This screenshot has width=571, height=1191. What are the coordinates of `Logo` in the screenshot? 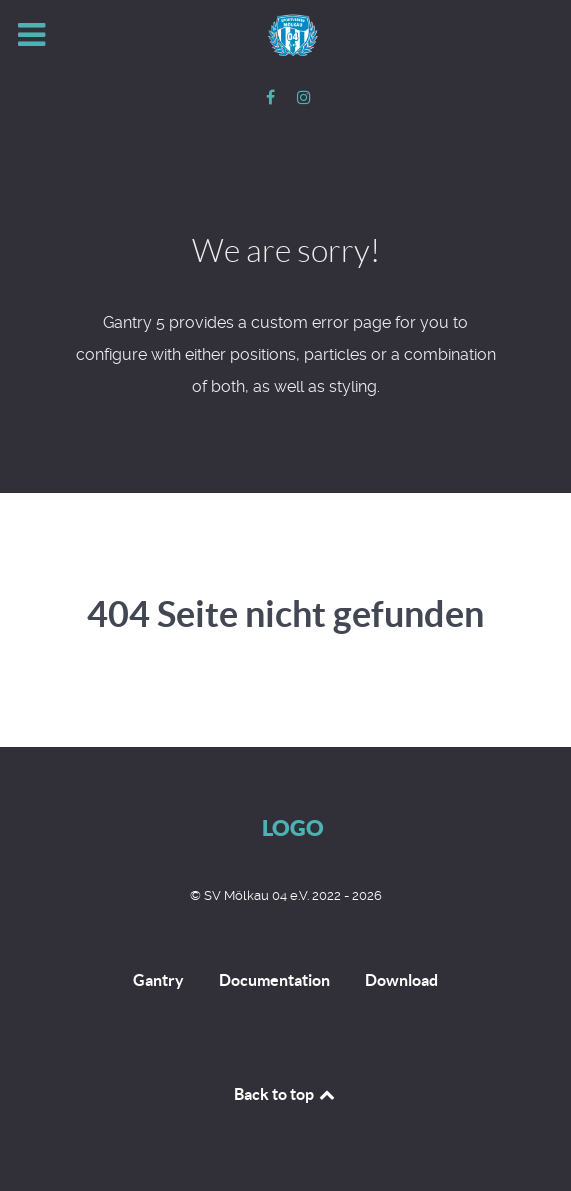 It's located at (293, 827).